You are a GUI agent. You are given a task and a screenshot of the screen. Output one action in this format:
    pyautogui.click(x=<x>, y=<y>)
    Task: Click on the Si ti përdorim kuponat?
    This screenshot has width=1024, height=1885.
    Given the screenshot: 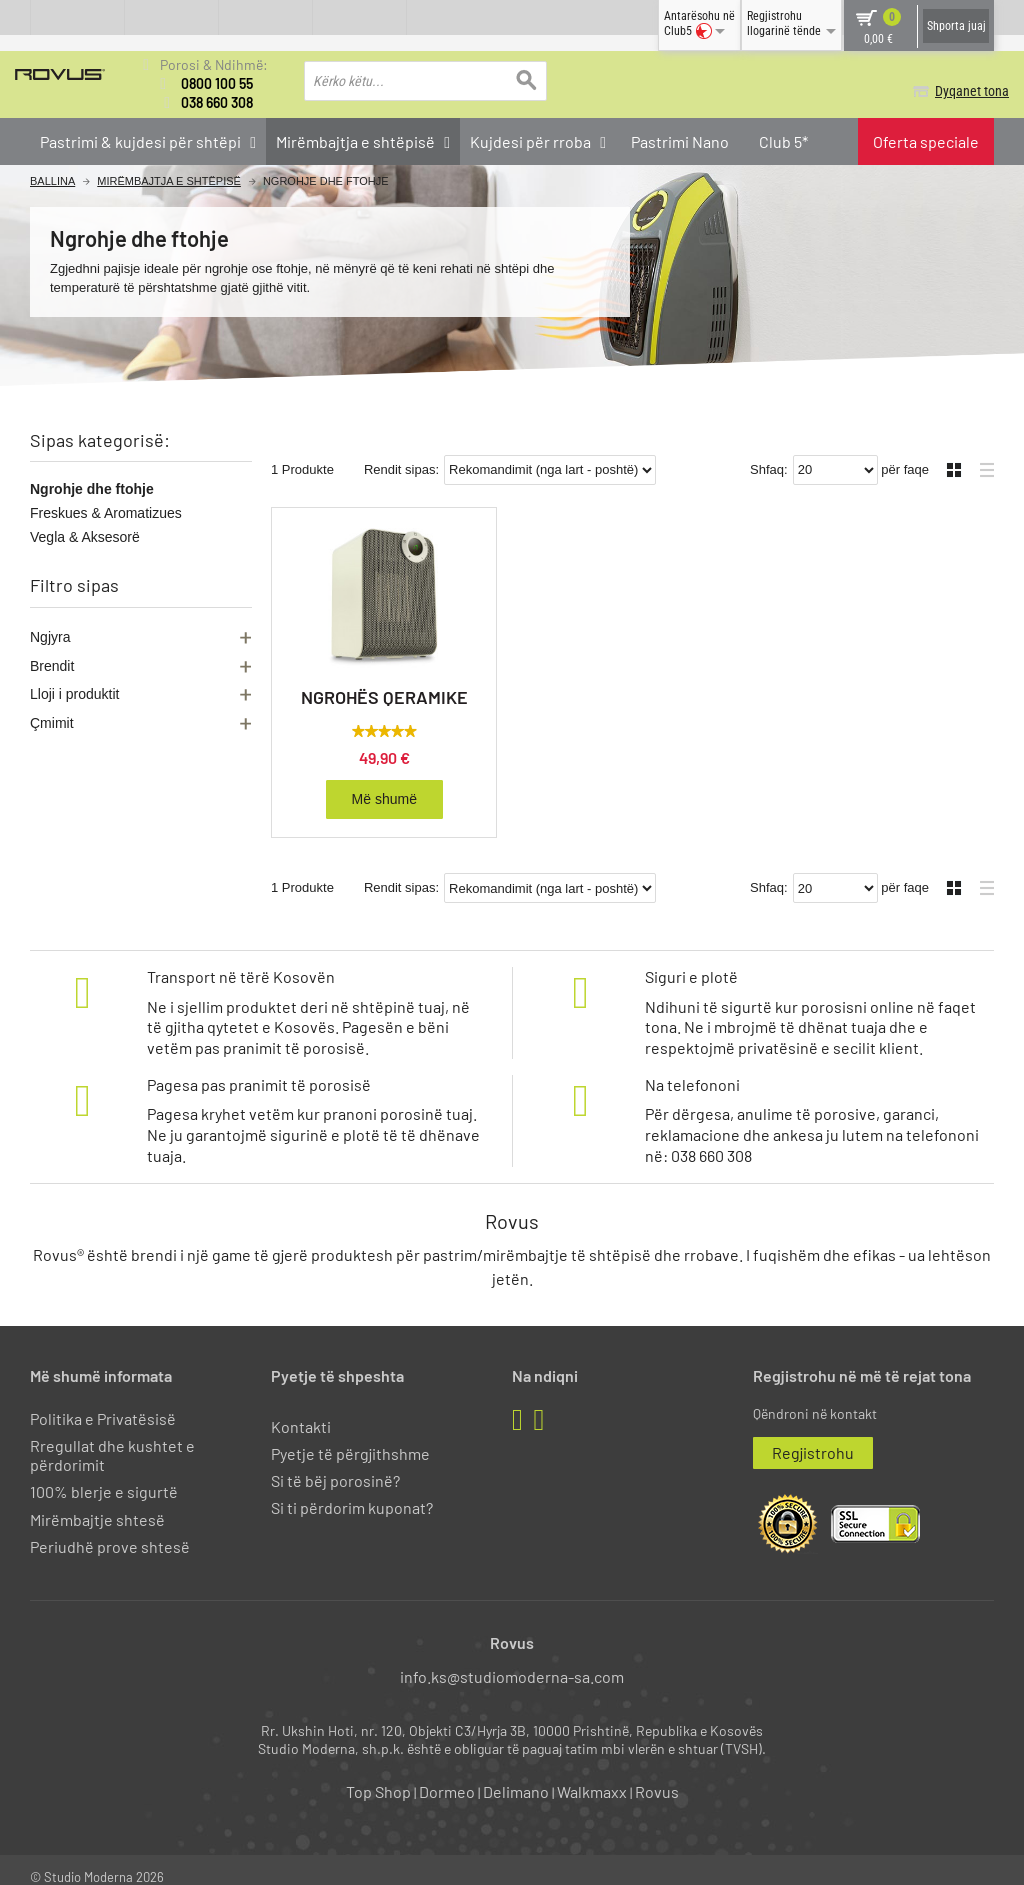 What is the action you would take?
    pyautogui.click(x=352, y=1491)
    